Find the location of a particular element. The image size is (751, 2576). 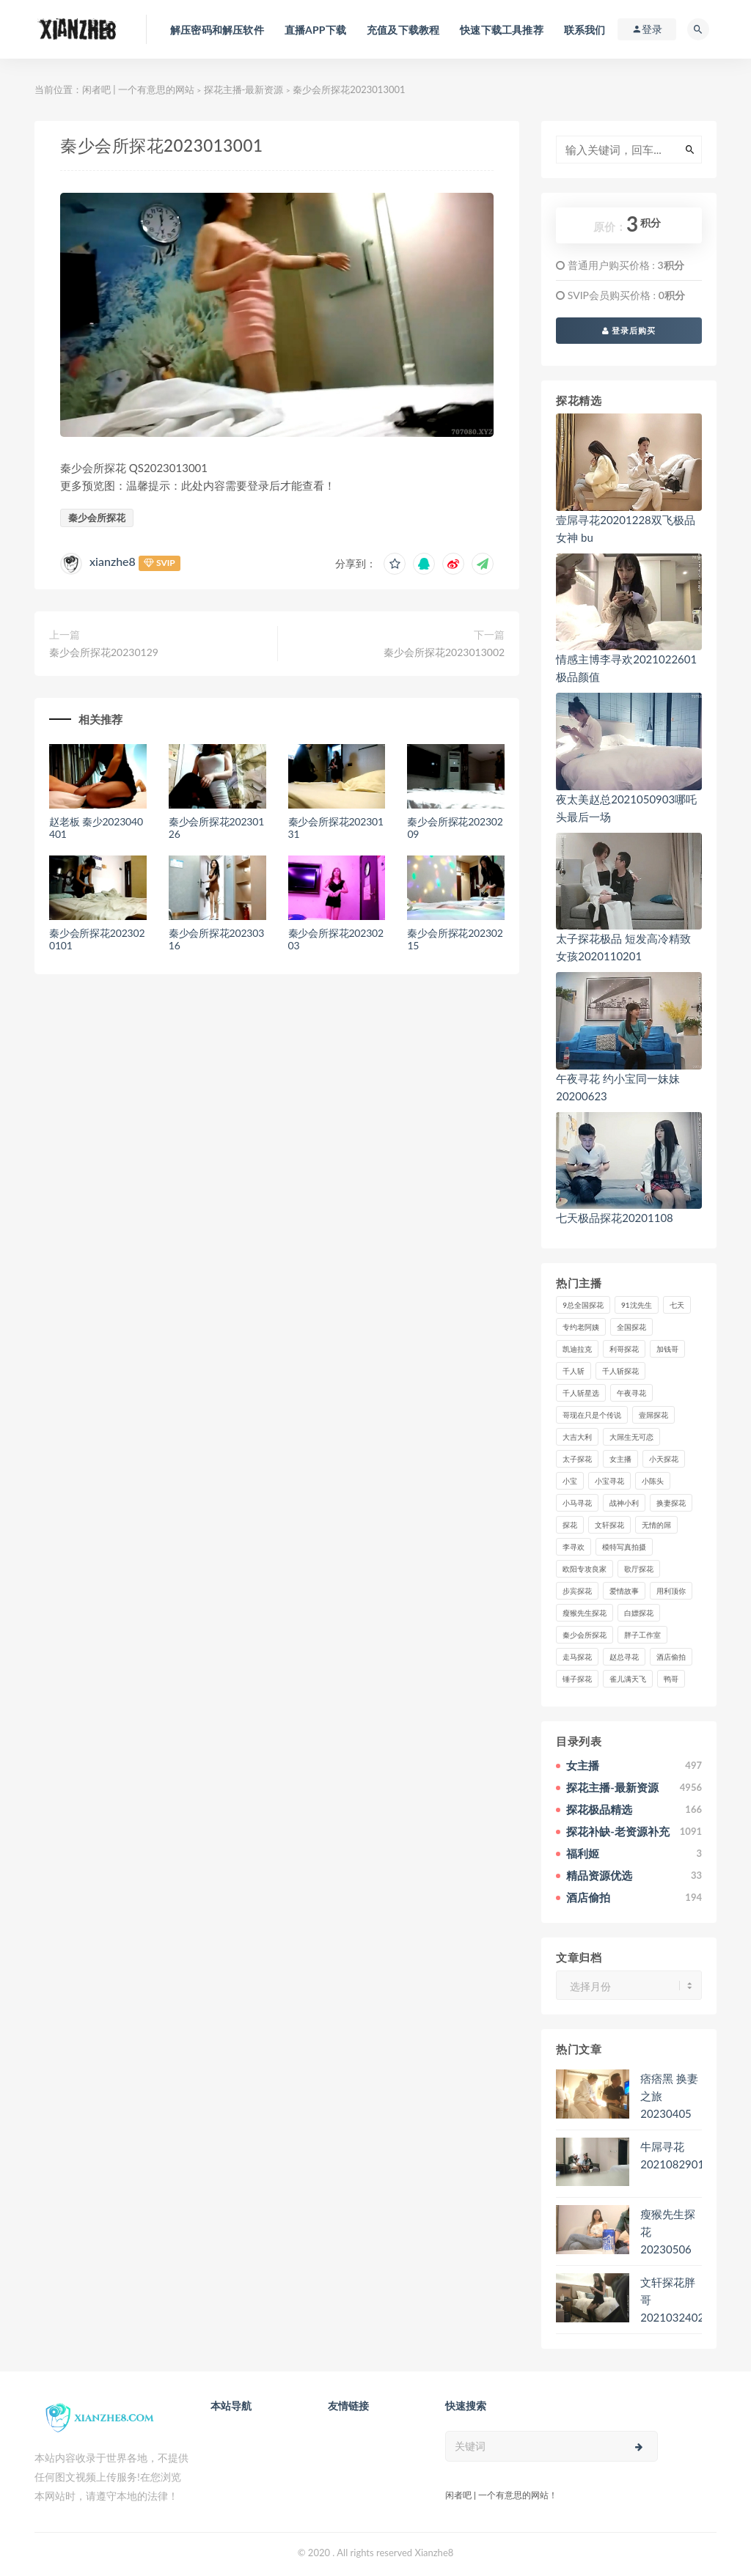

赵老板 秦少2023040401 is located at coordinates (96, 827).